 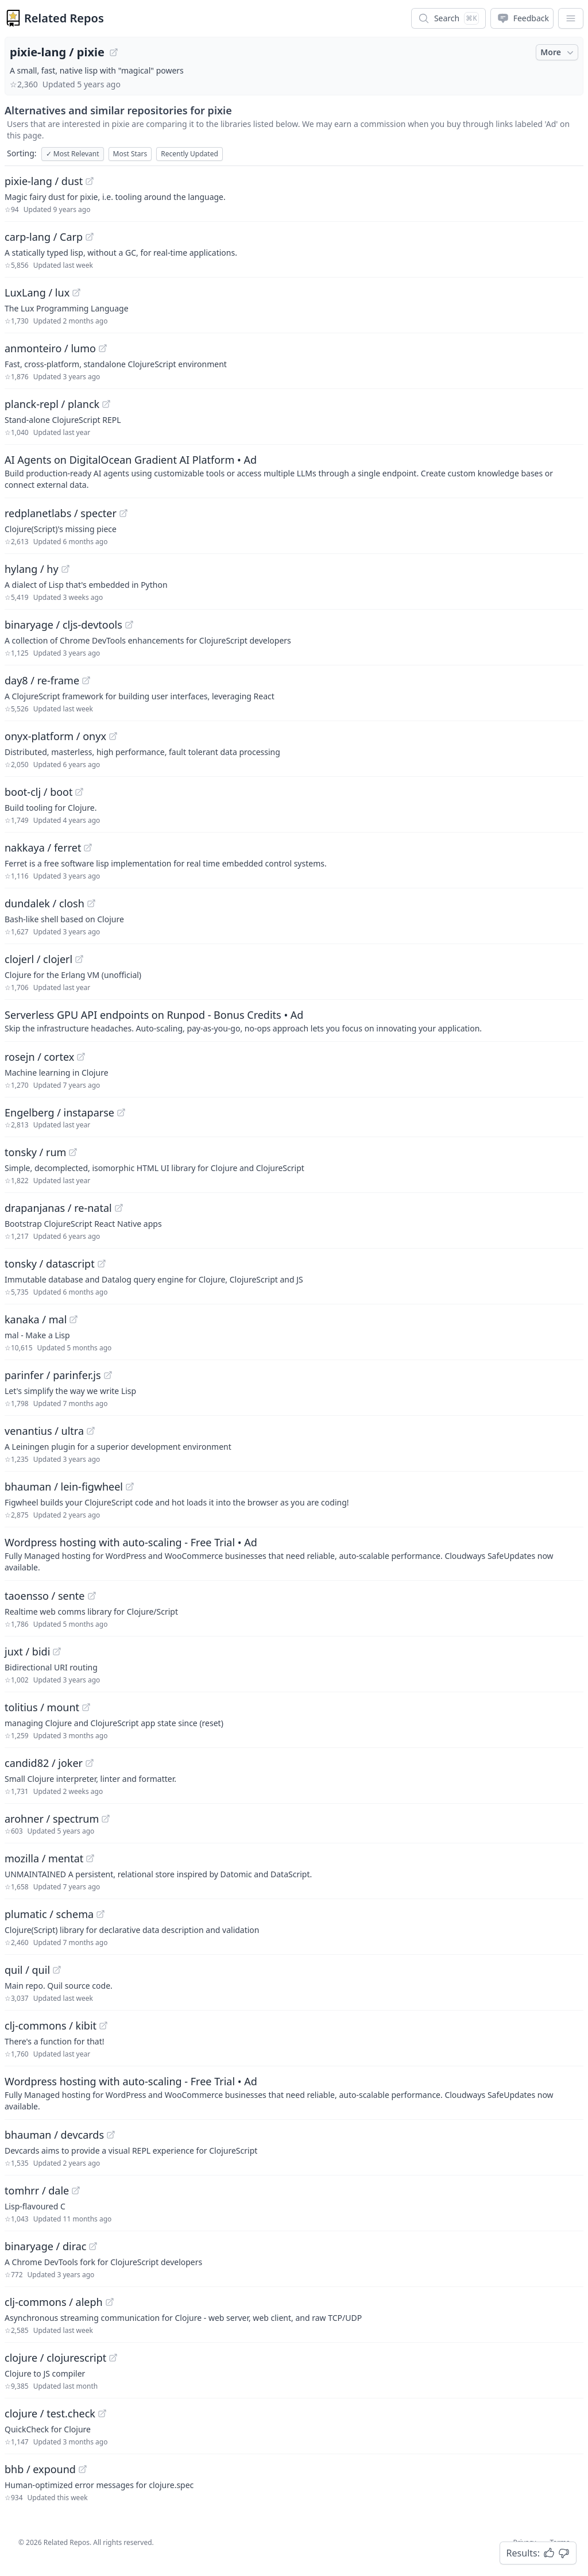 What do you see at coordinates (87, 847) in the screenshot?
I see `[View "nakkaya/ferret" on GitHub]` at bounding box center [87, 847].